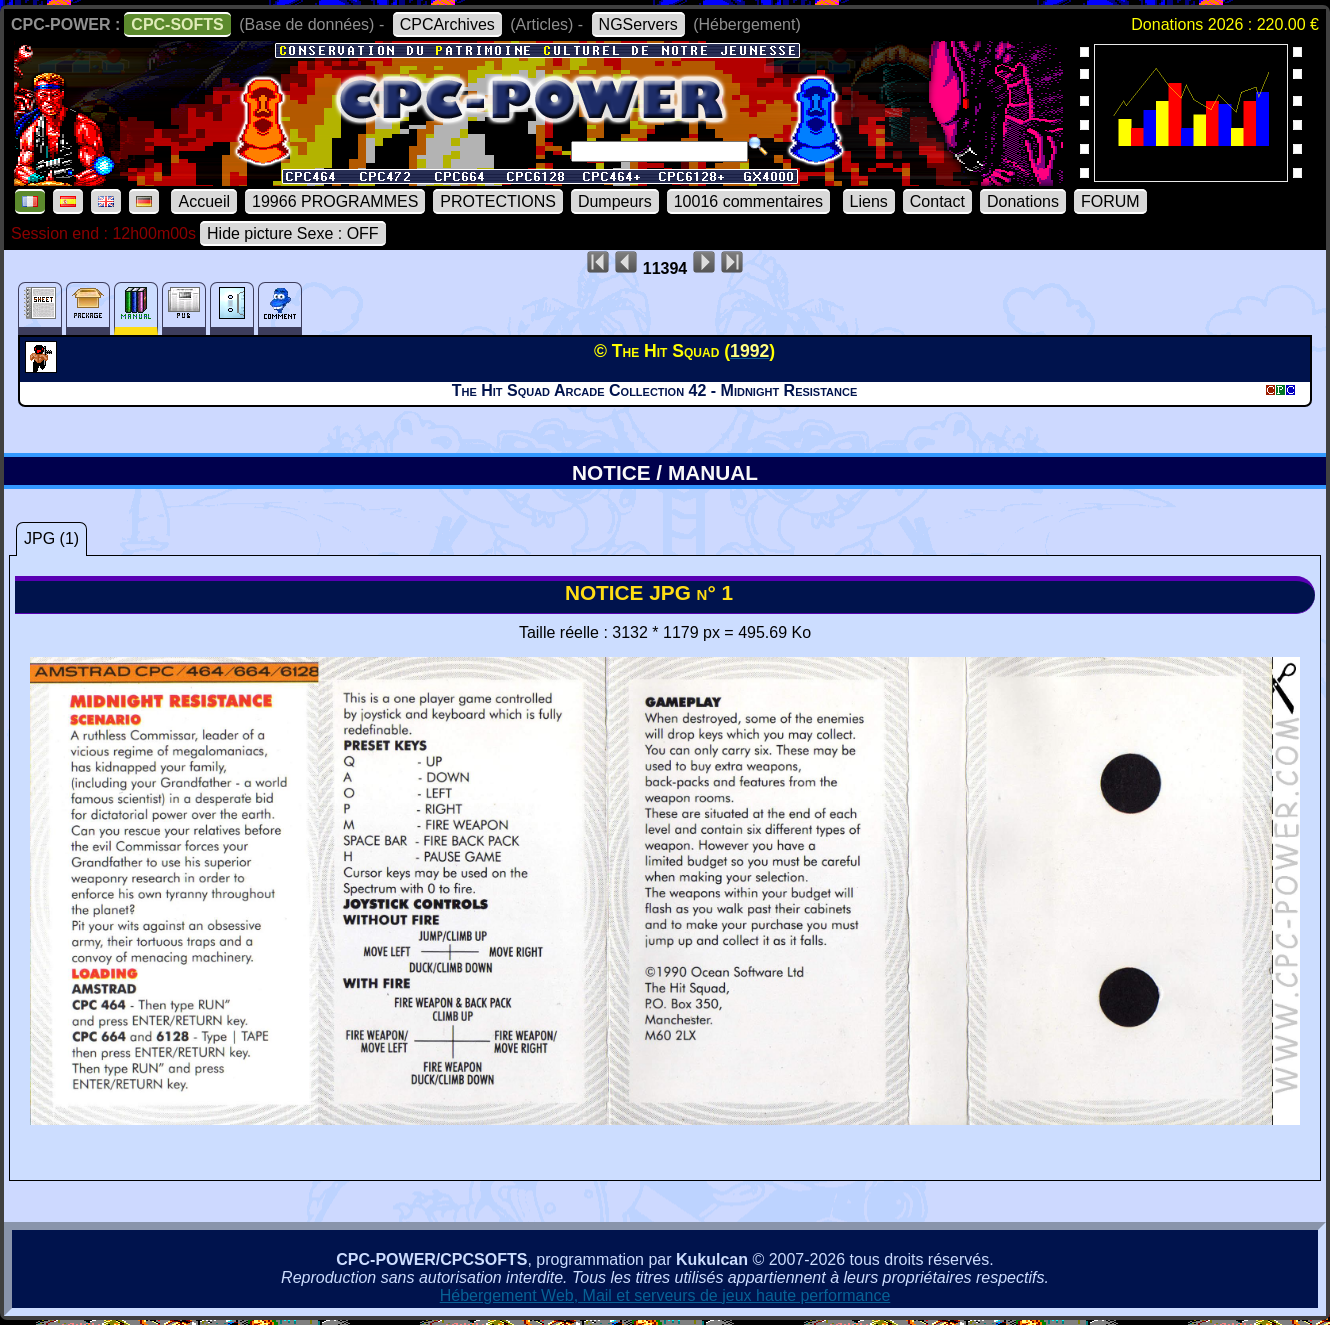 This screenshot has width=1330, height=1325. I want to click on FORUM, so click(1110, 201).